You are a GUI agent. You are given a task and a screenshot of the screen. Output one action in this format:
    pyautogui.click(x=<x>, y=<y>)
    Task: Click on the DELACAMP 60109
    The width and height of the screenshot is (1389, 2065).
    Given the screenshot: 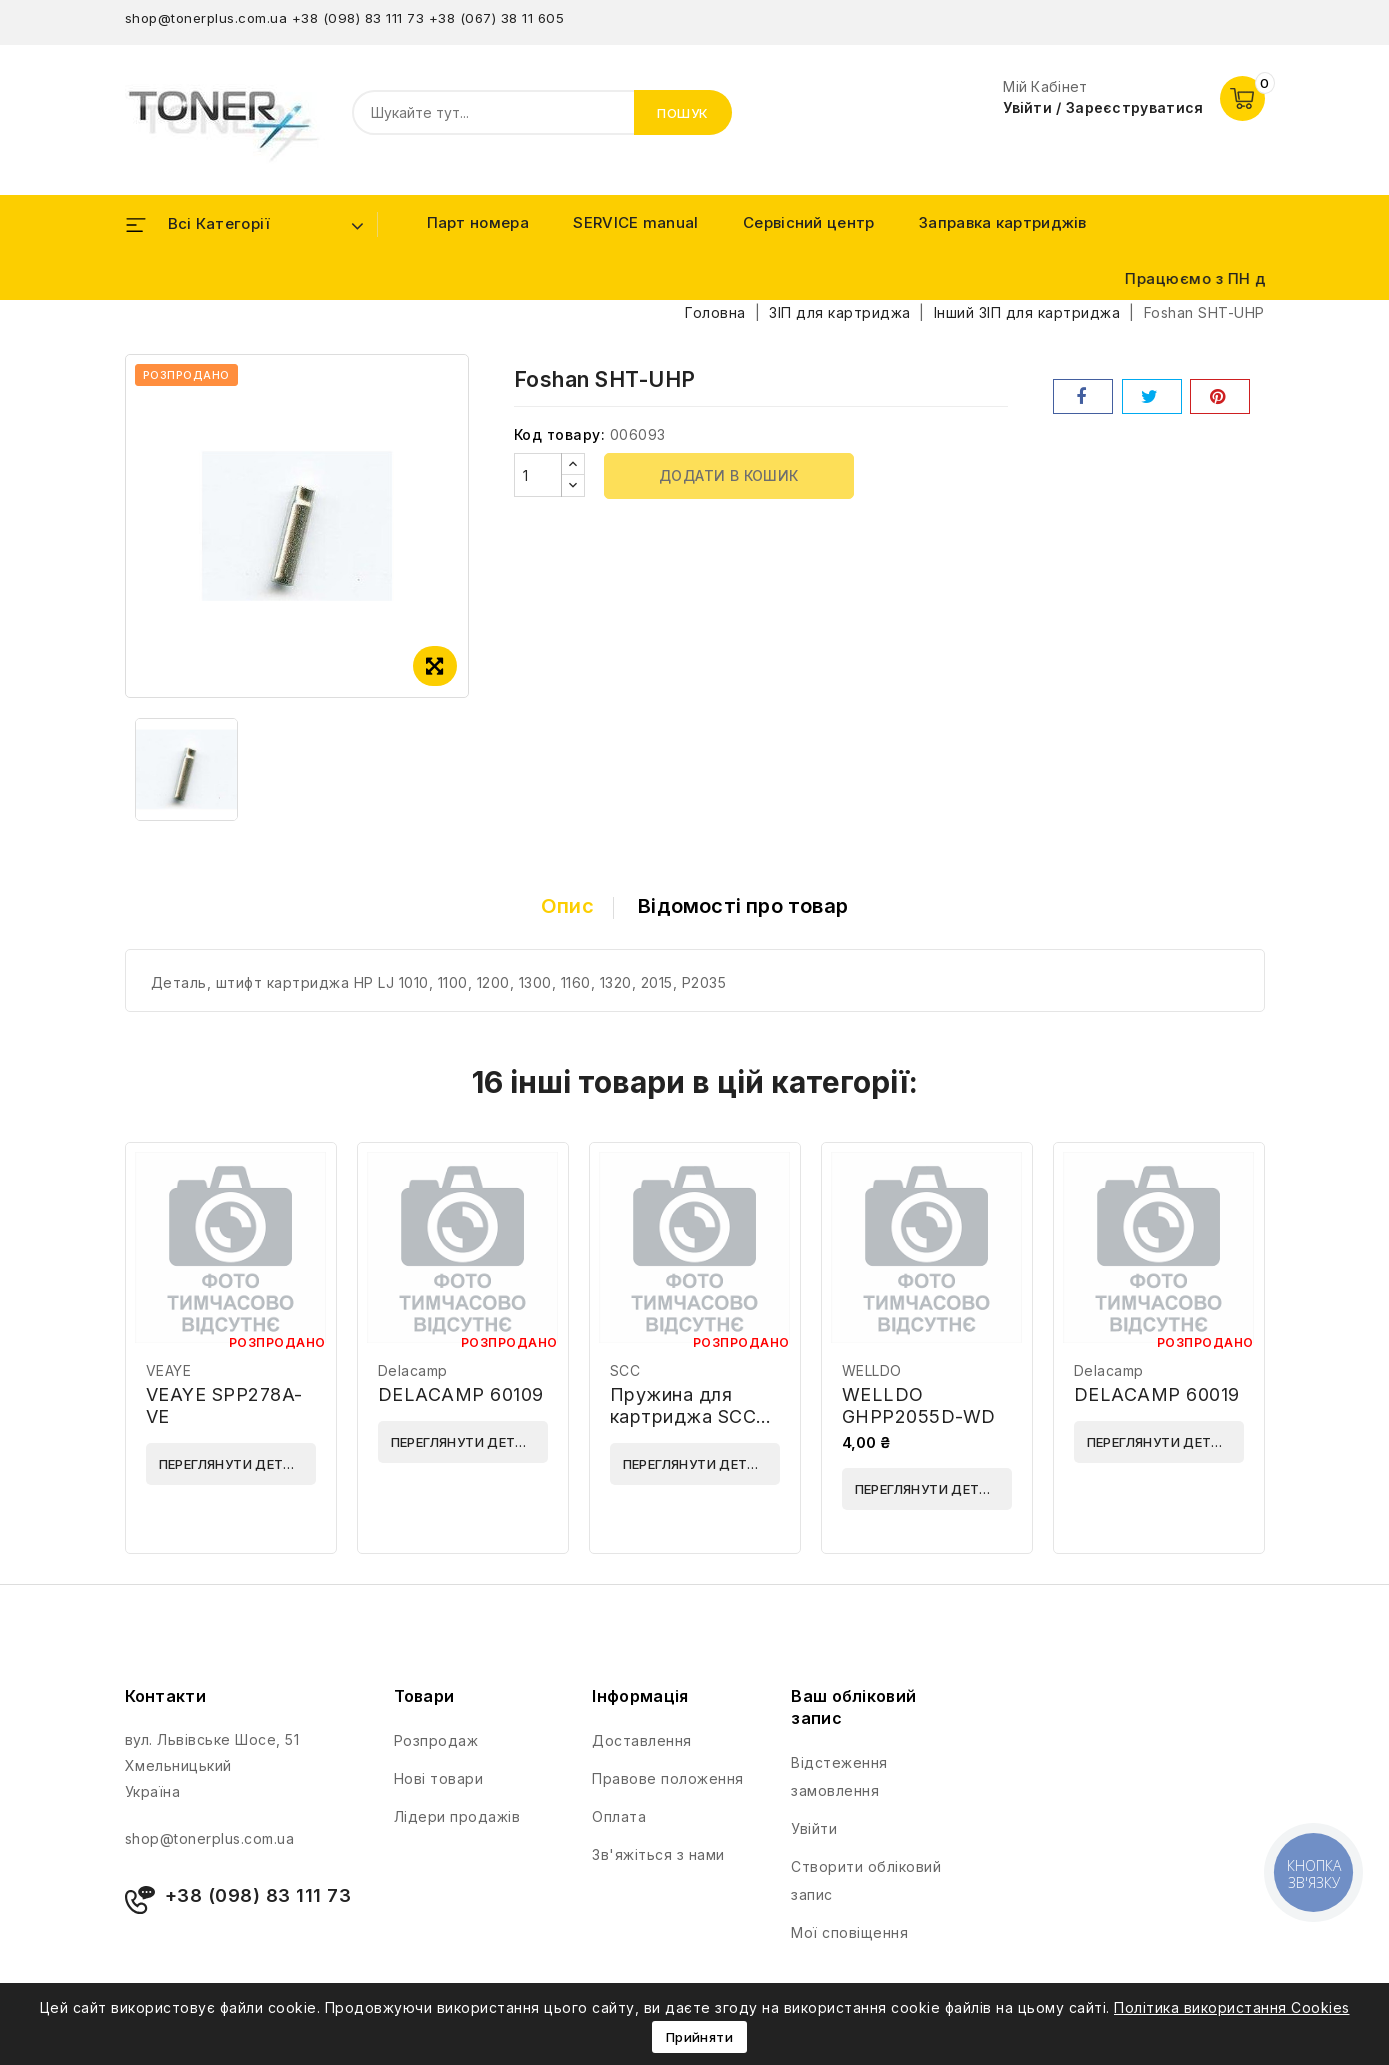 What is the action you would take?
    pyautogui.click(x=461, y=1394)
    